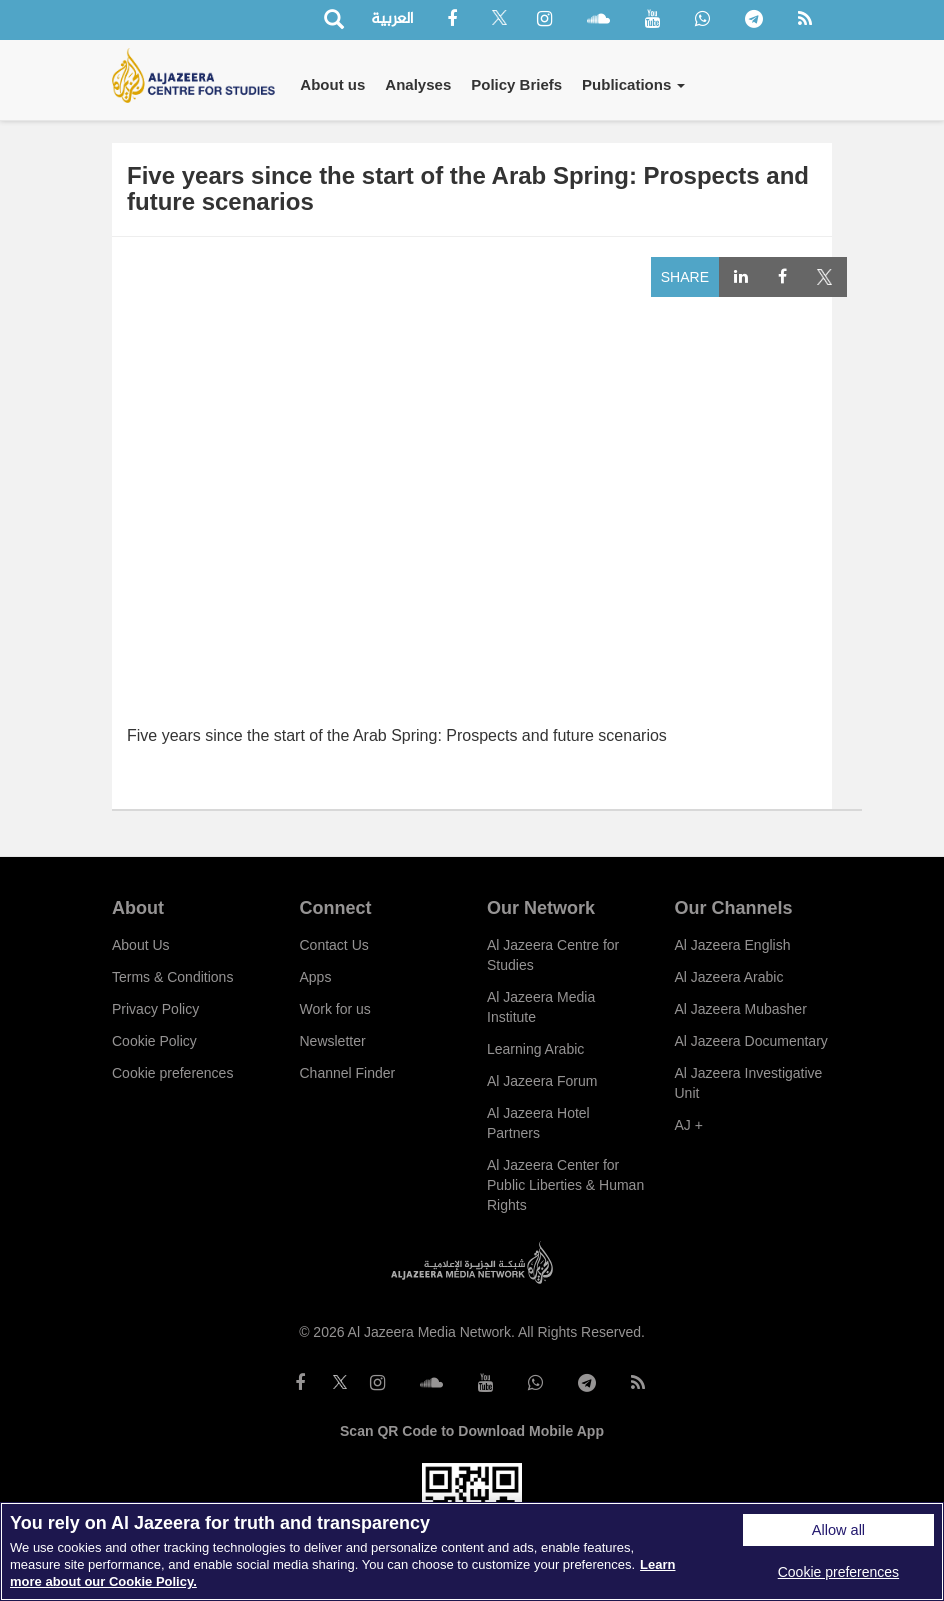 This screenshot has width=944, height=1601. Describe the element at coordinates (172, 977) in the screenshot. I see `Terms & Conditions` at that location.